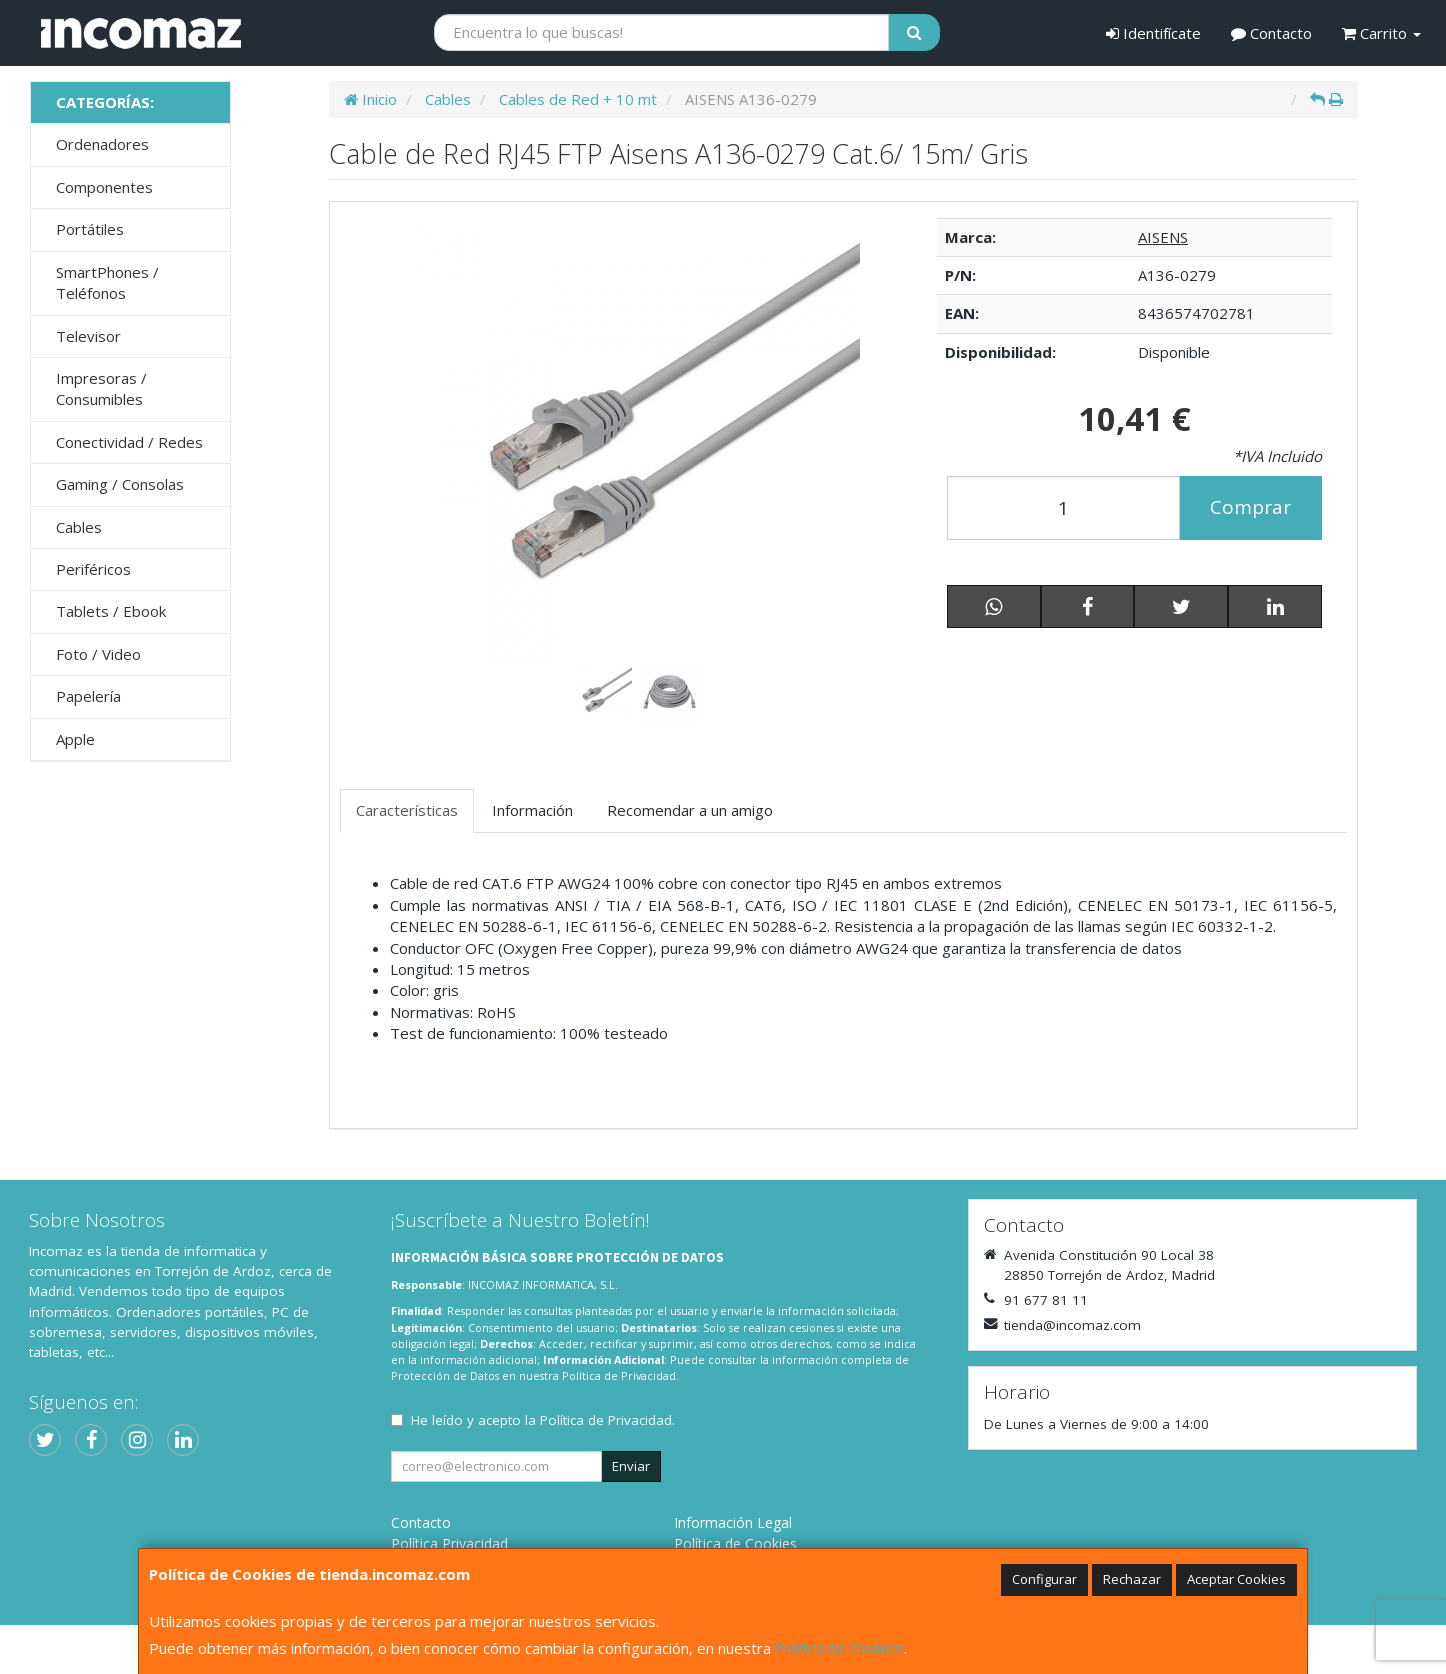  Describe the element at coordinates (1271, 33) in the screenshot. I see `Contacto` at that location.